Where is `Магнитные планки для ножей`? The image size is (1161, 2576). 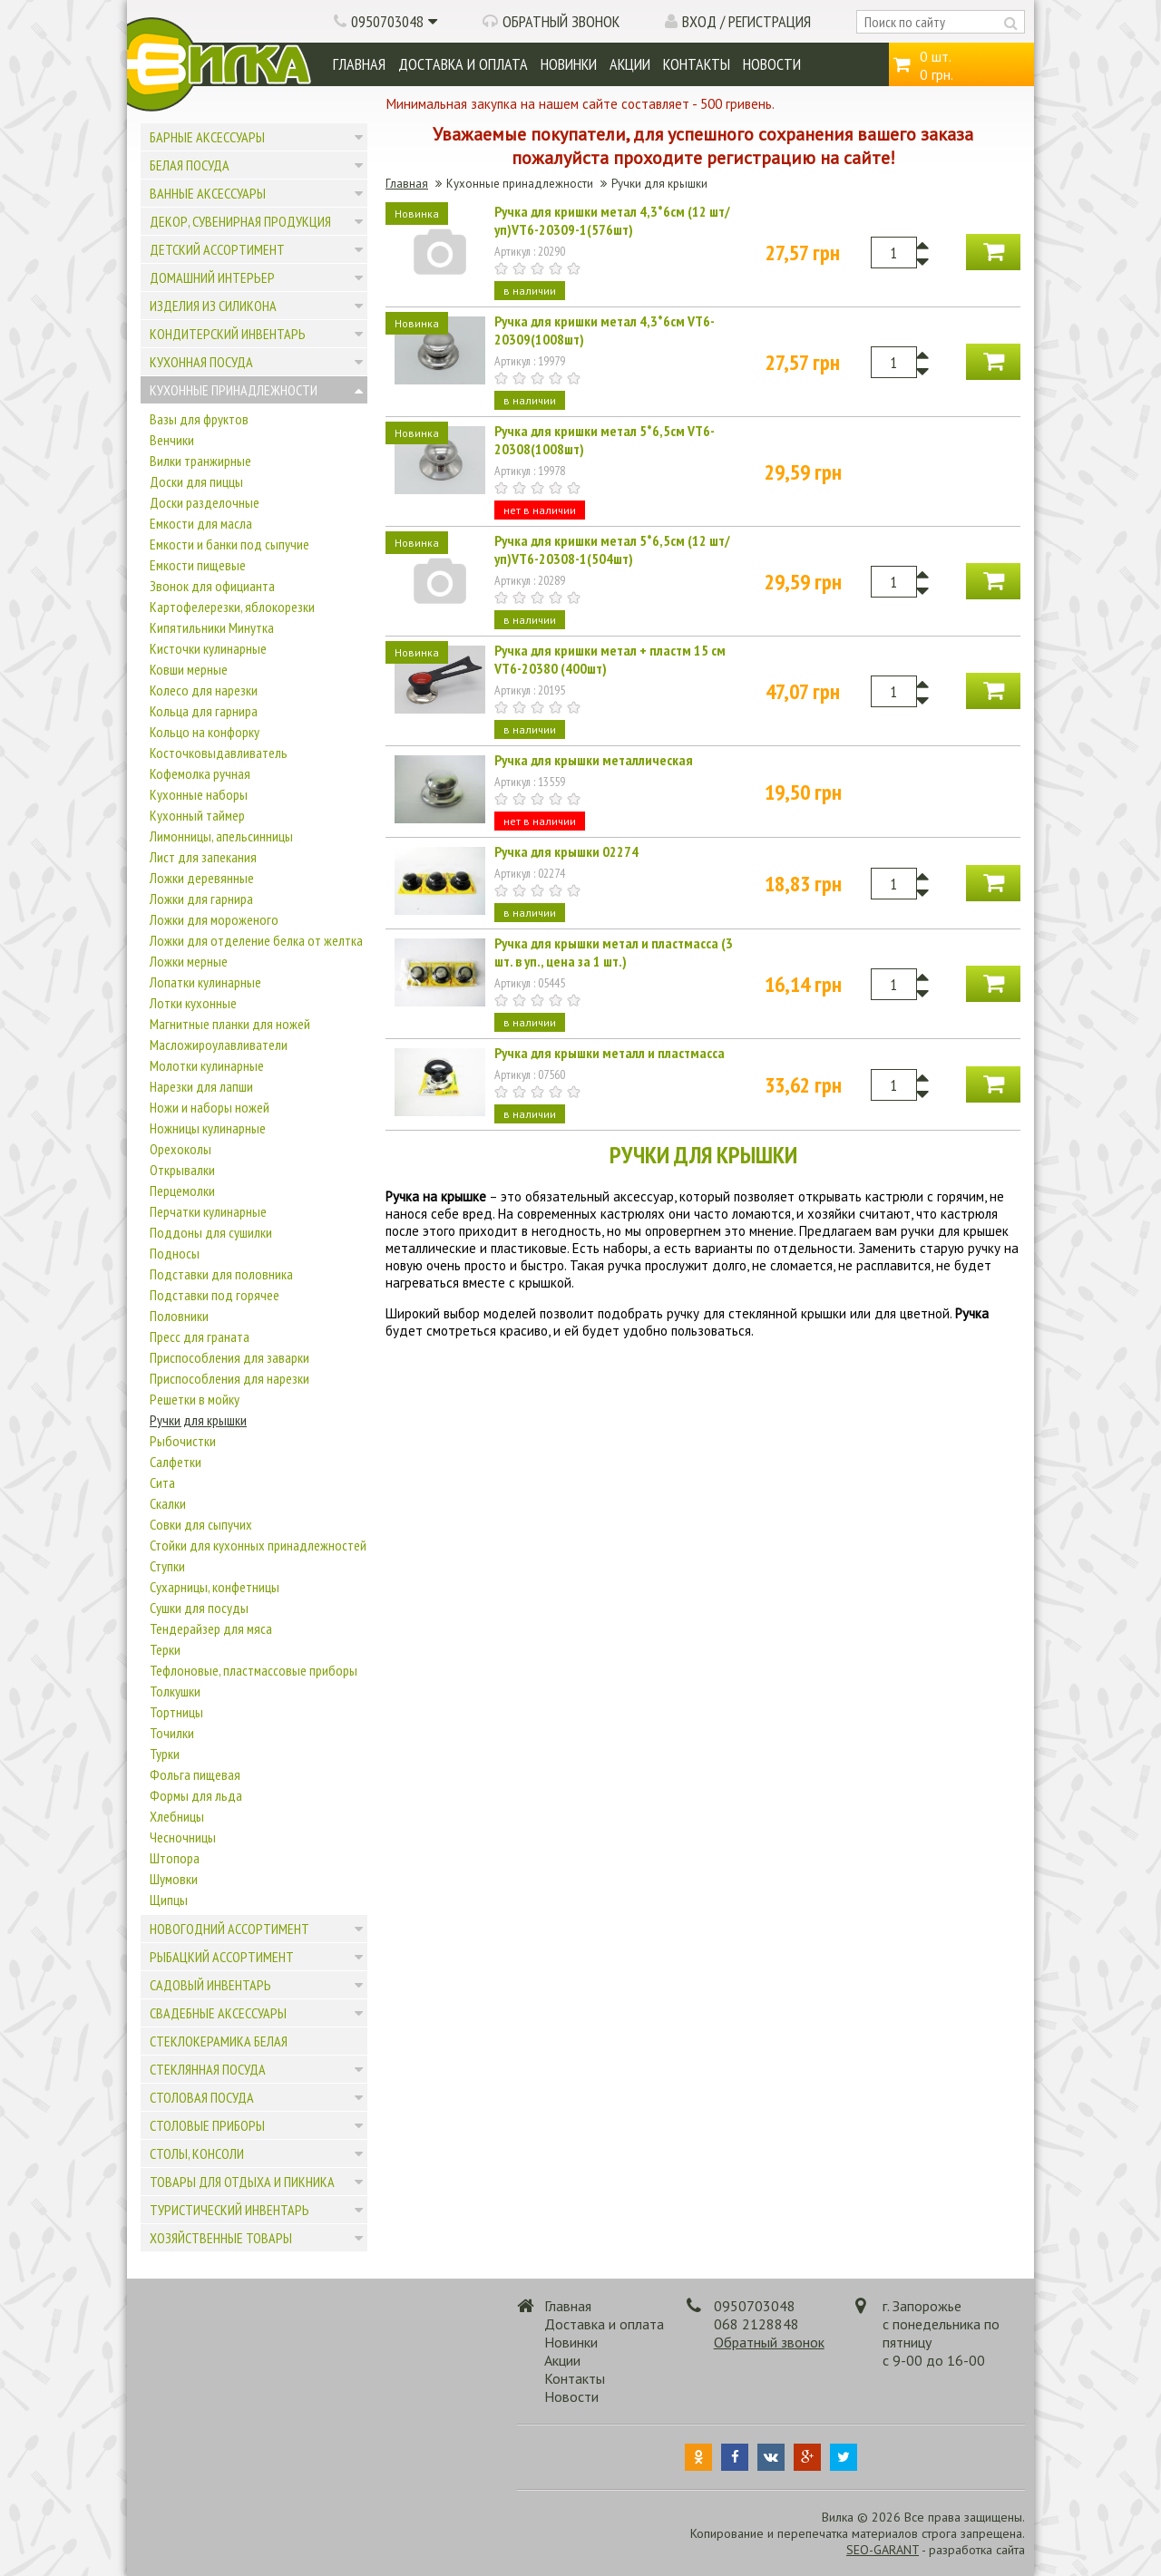 Магнитные планки для ножей is located at coordinates (230, 1024).